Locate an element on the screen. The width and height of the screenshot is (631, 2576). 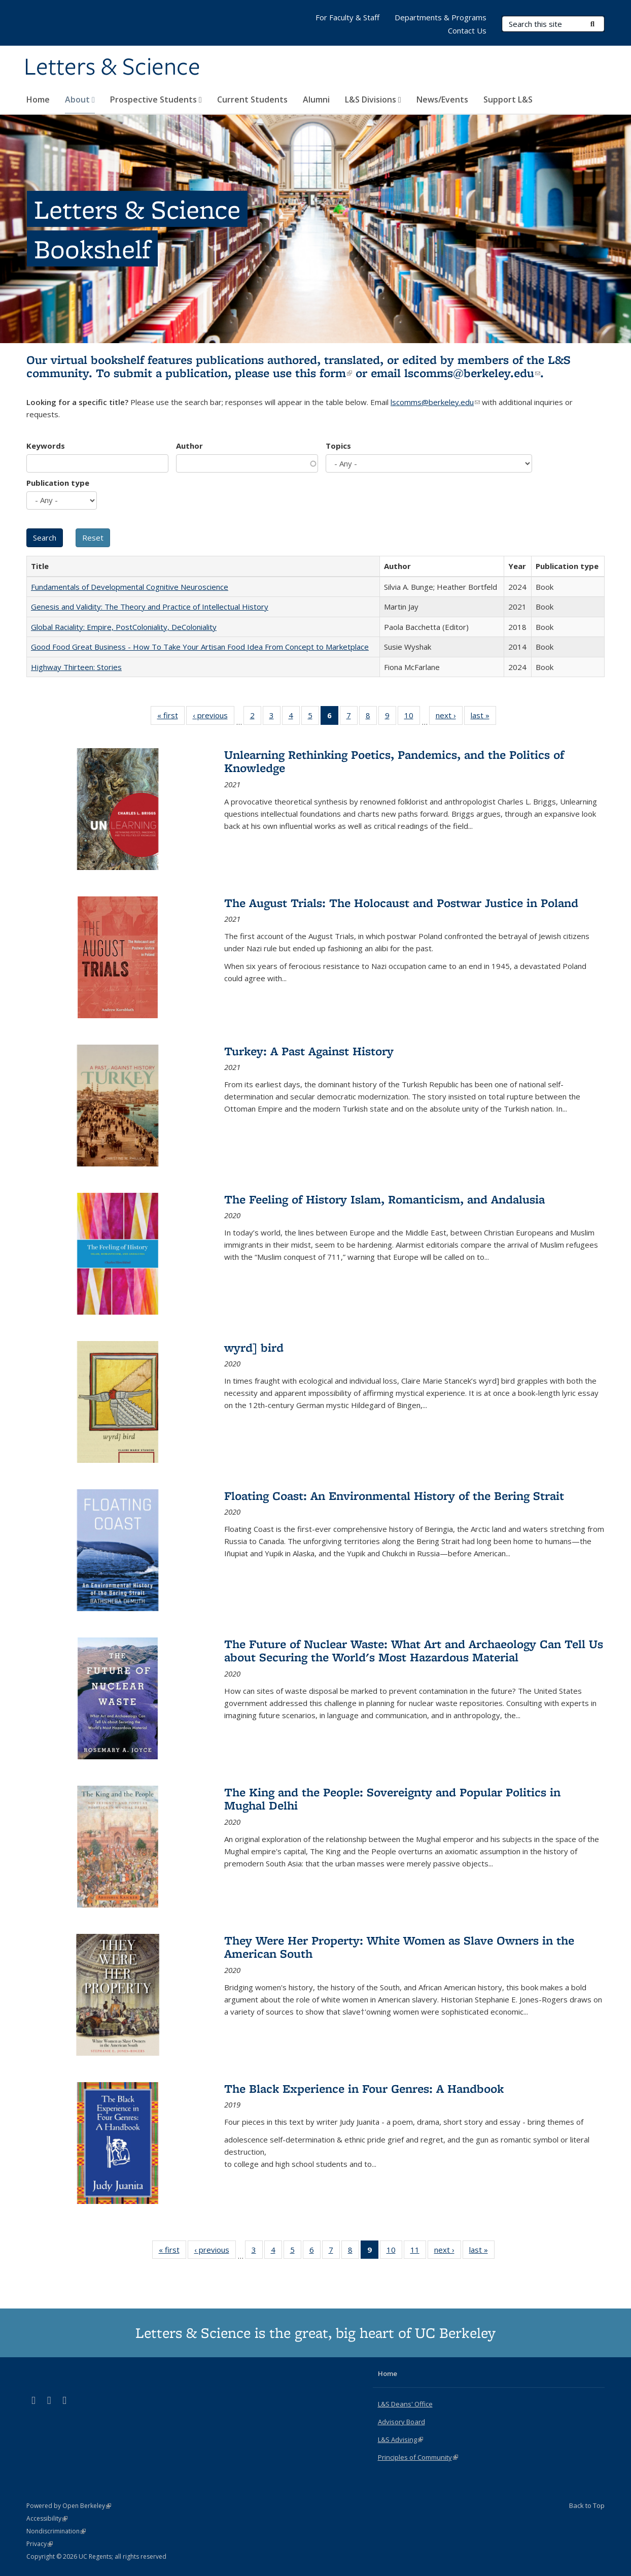
Accessibility is located at coordinates (46, 2518).